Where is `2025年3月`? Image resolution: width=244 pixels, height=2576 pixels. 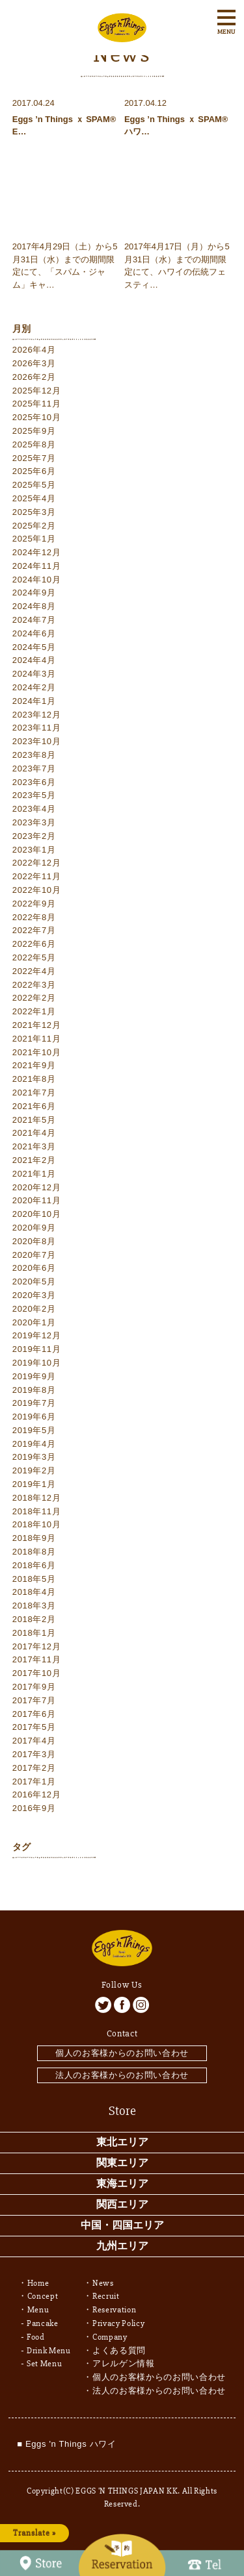 2025年3月 is located at coordinates (34, 512).